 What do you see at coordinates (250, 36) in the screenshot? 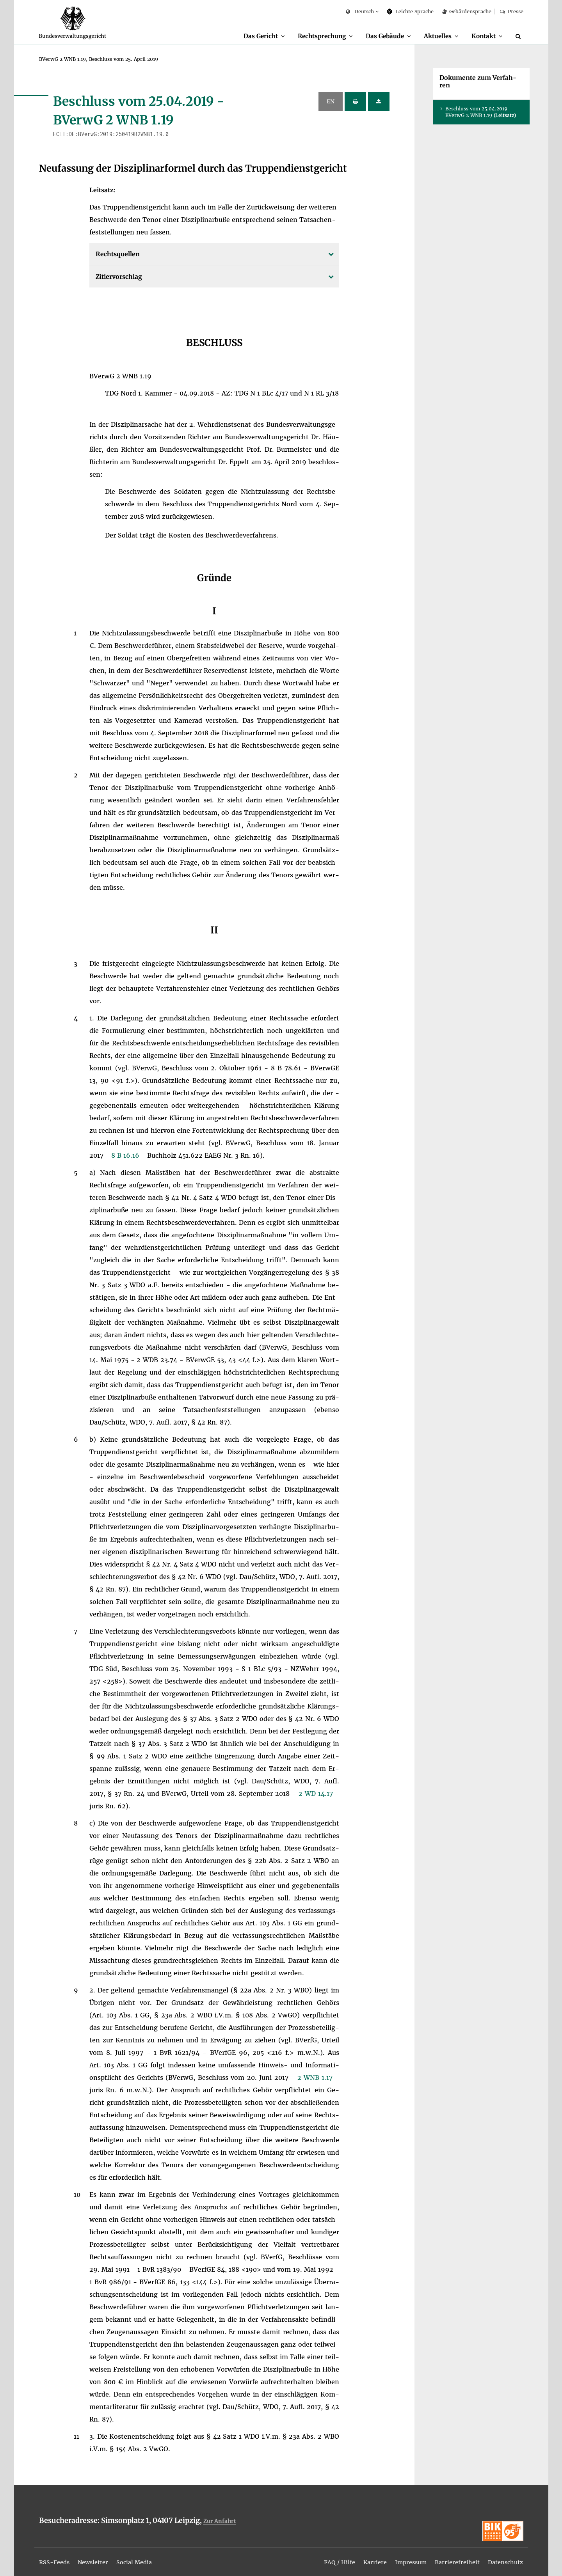
I see `[menuitem]` at bounding box center [250, 36].